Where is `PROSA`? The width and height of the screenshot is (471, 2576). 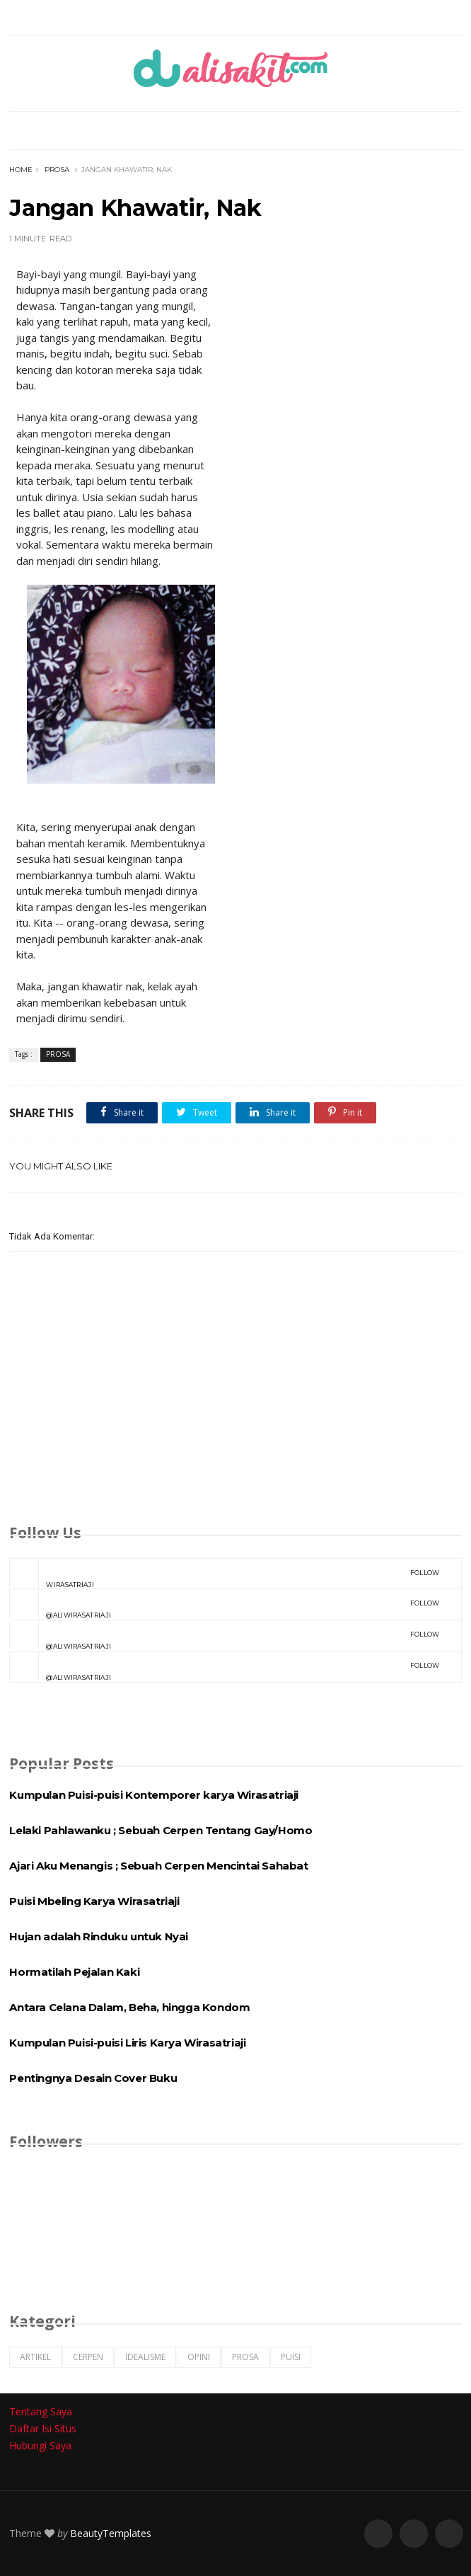 PROSA is located at coordinates (57, 169).